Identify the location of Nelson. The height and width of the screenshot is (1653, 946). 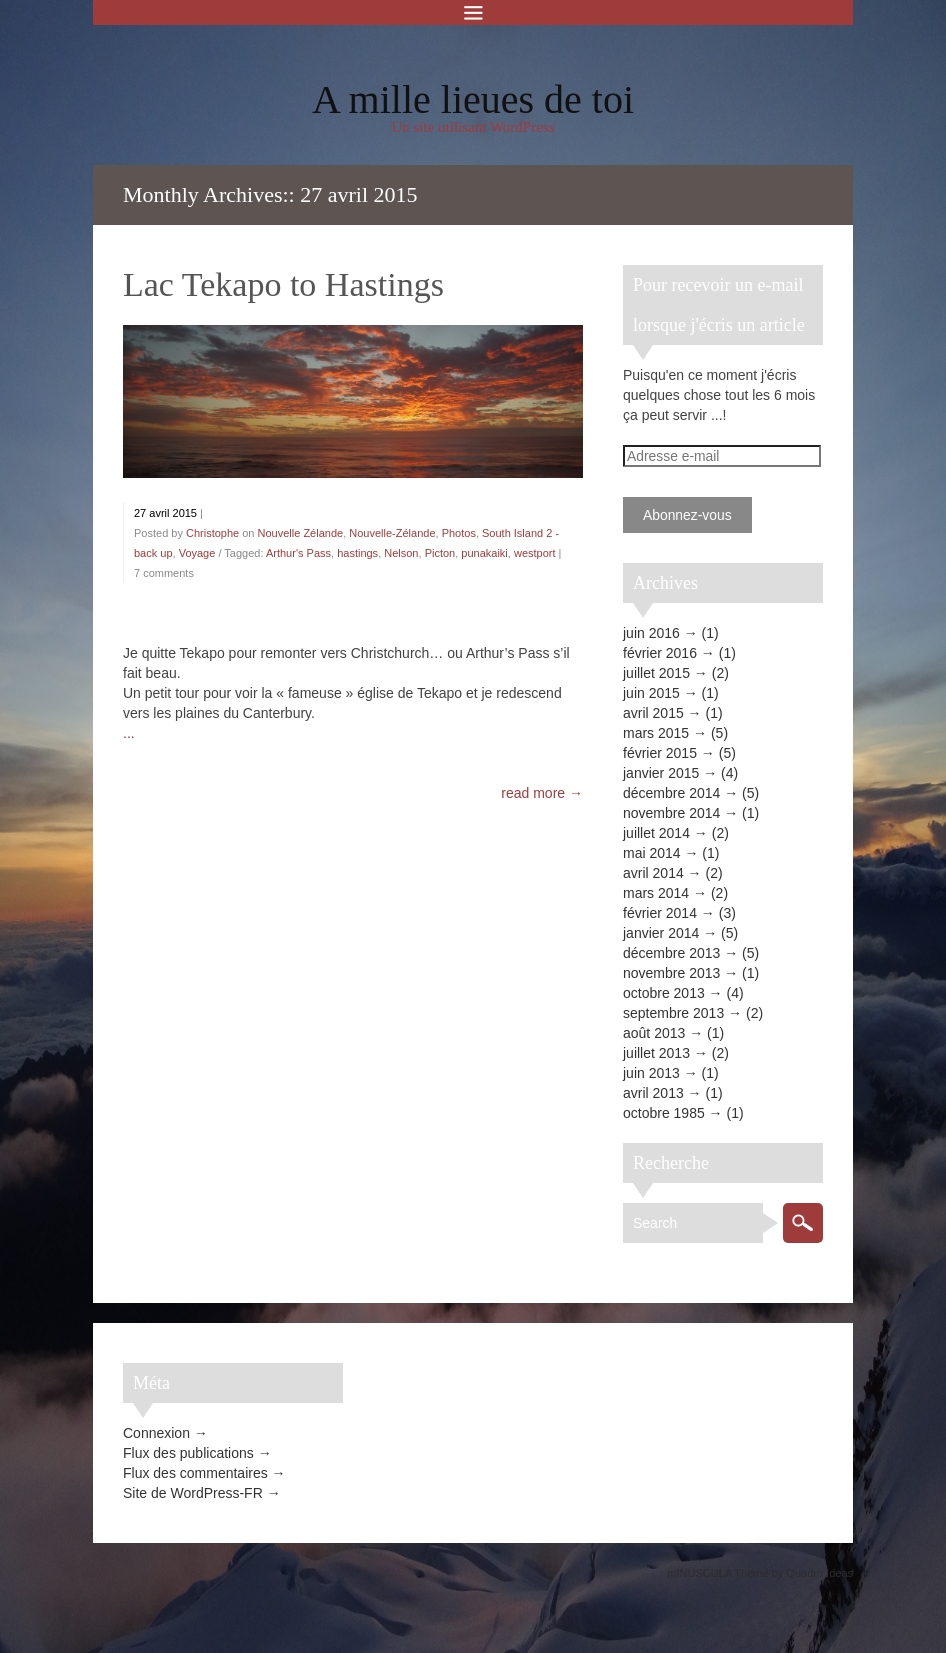
(401, 553).